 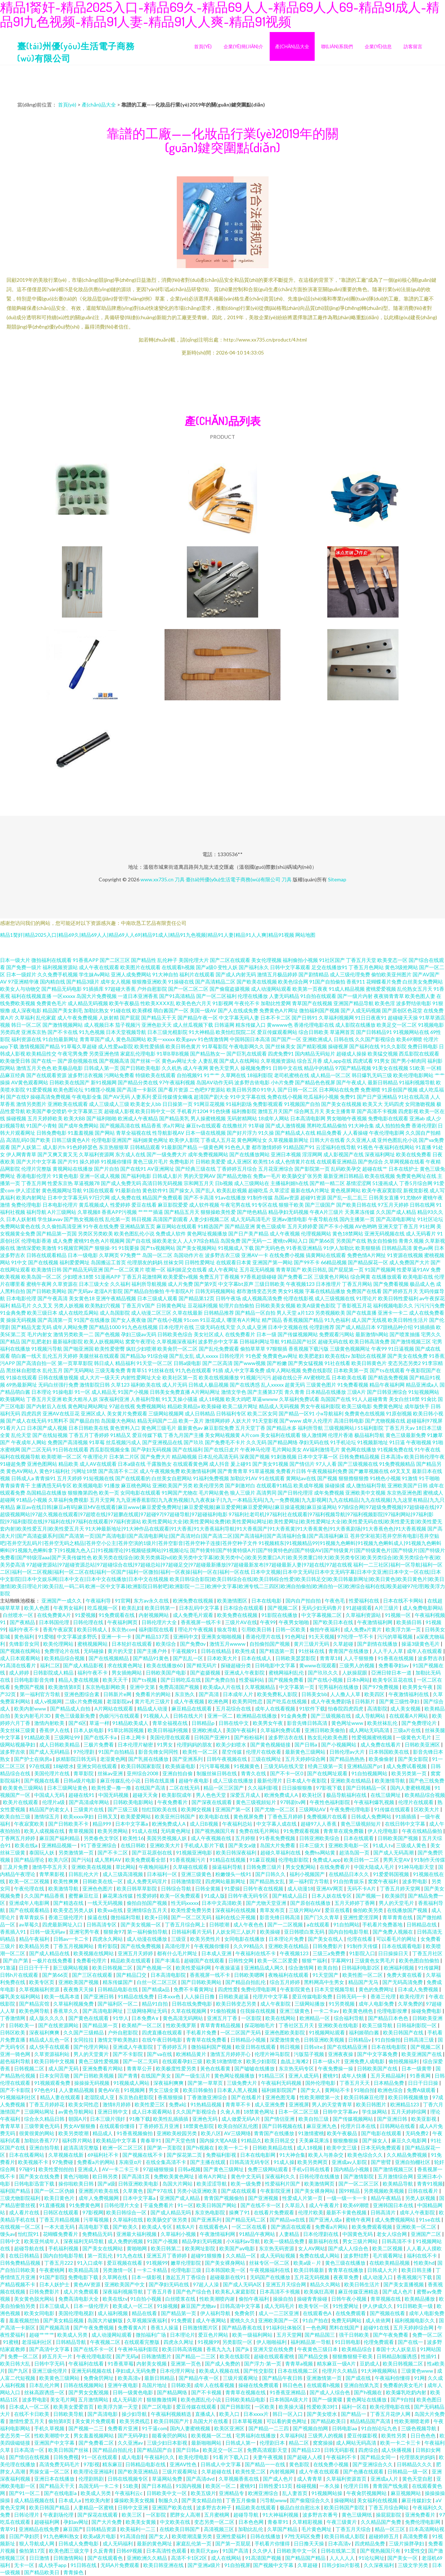 What do you see at coordinates (361, 1140) in the screenshot?
I see `久久亚洲人成` at bounding box center [361, 1140].